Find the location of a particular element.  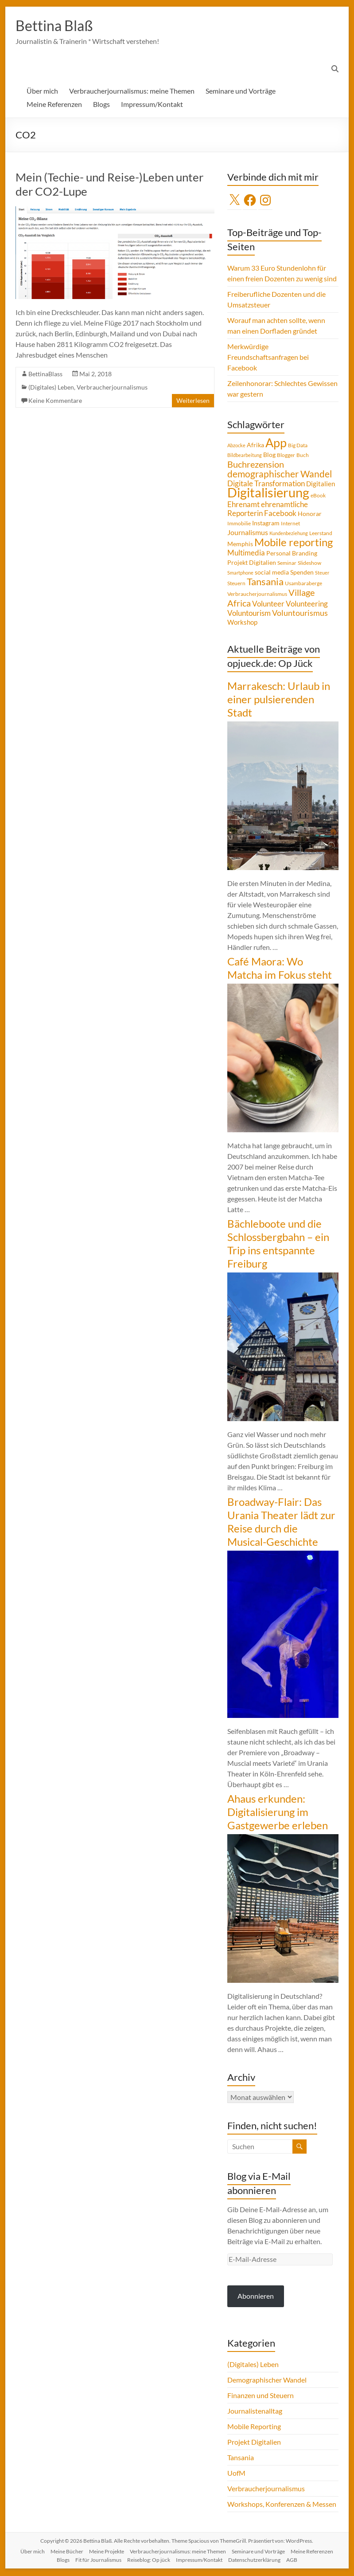

Multimedia [Multimedia (8 Einträge)] is located at coordinates (246, 553).